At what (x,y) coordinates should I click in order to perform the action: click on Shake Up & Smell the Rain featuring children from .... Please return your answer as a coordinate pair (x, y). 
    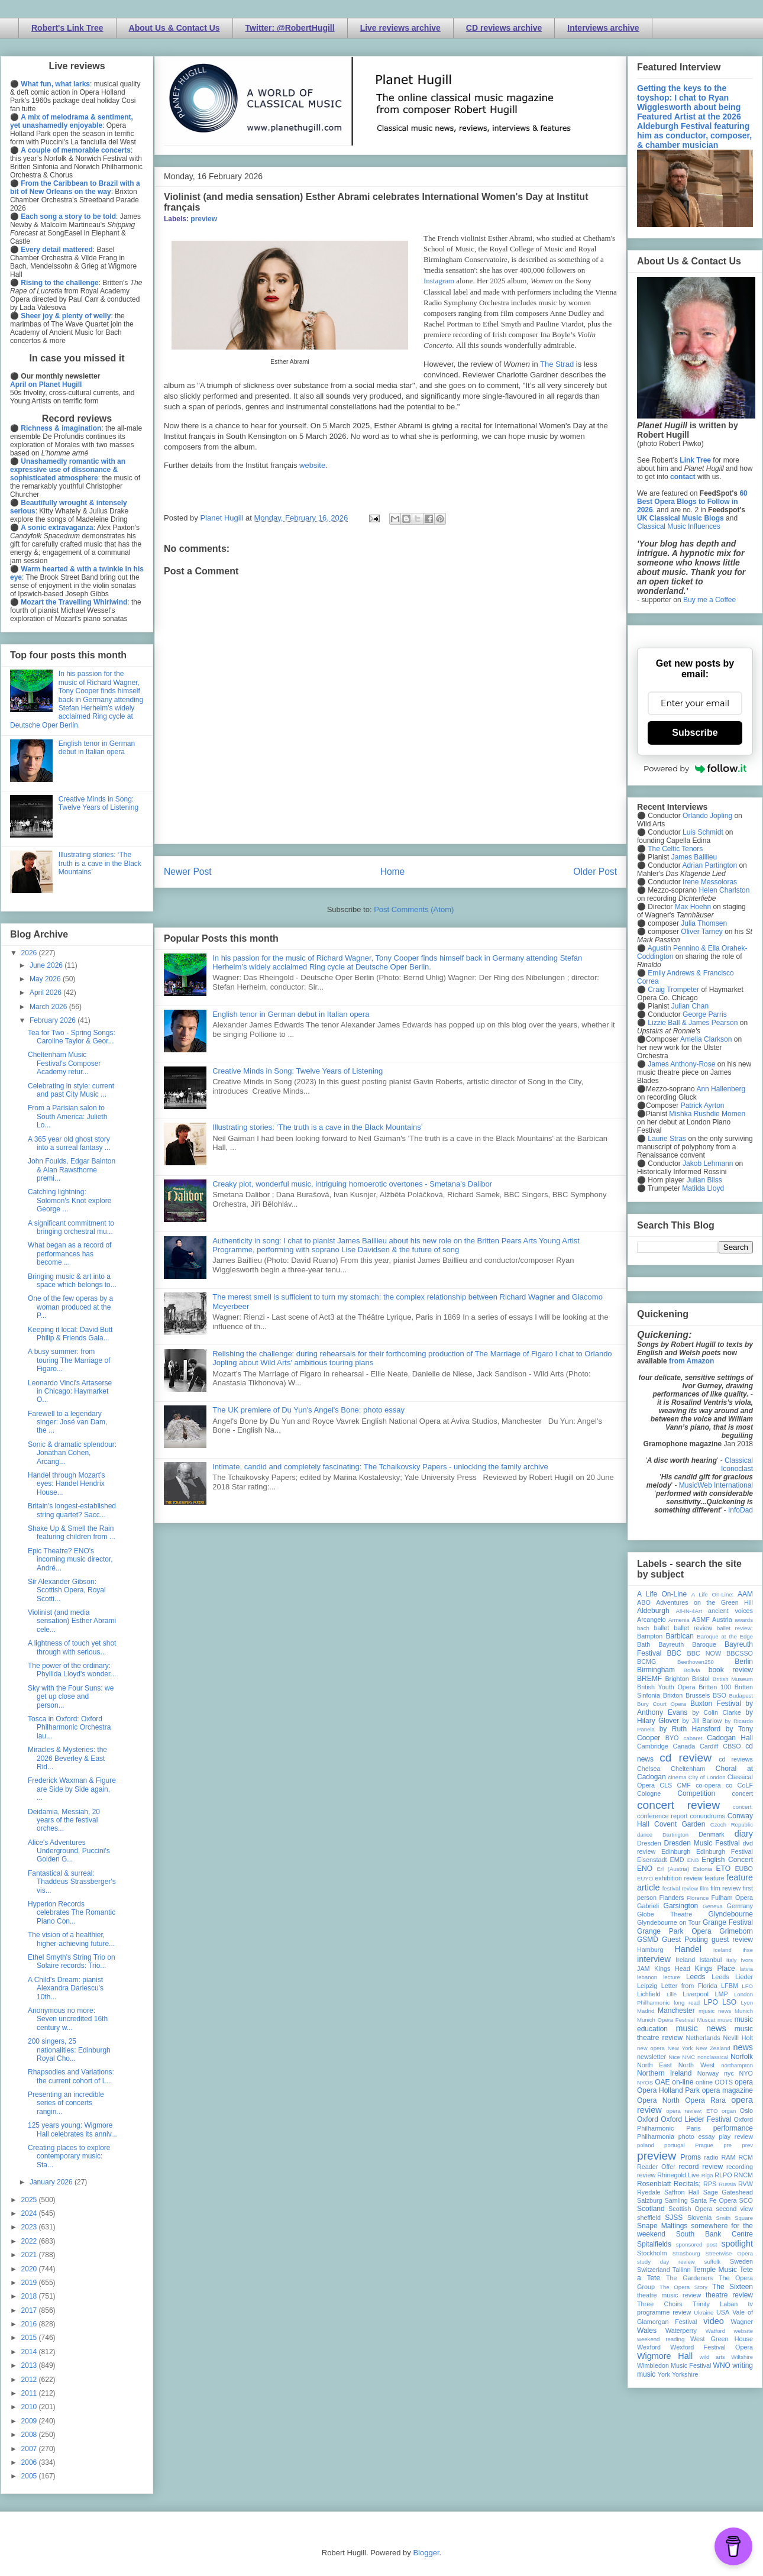
    Looking at the image, I should click on (71, 1532).